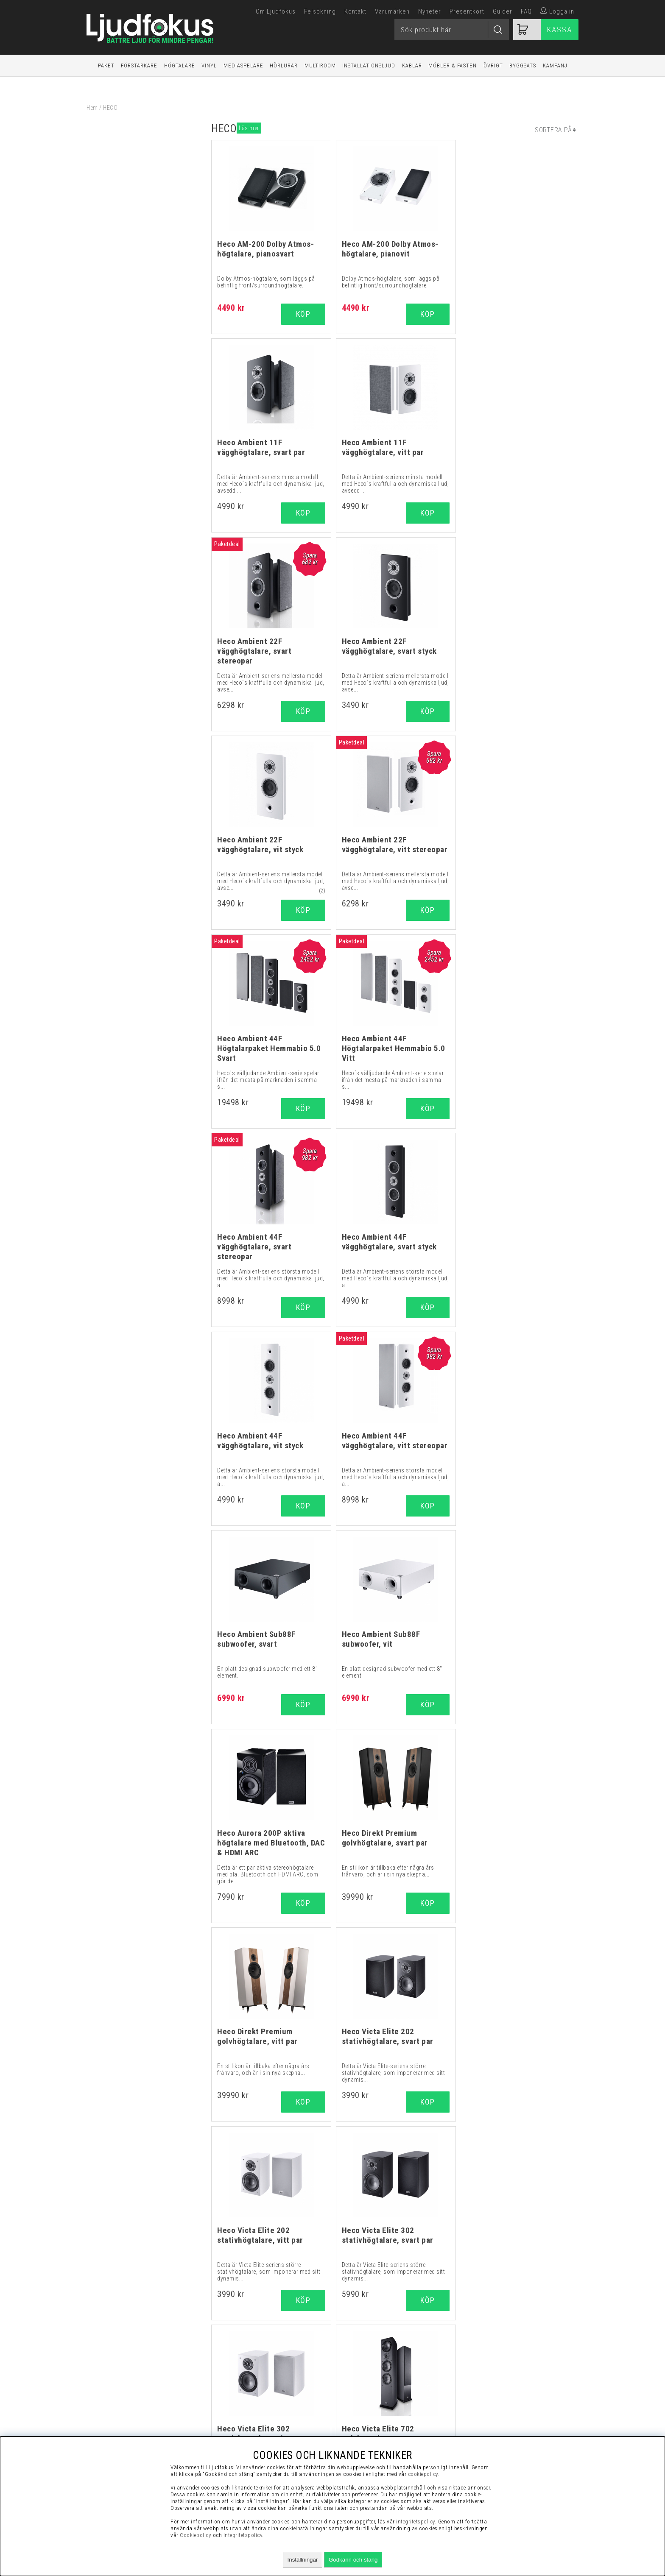 The image size is (665, 2576). Describe the element at coordinates (499, 2359) in the screenshot. I see `Vanliga Frågor` at that location.